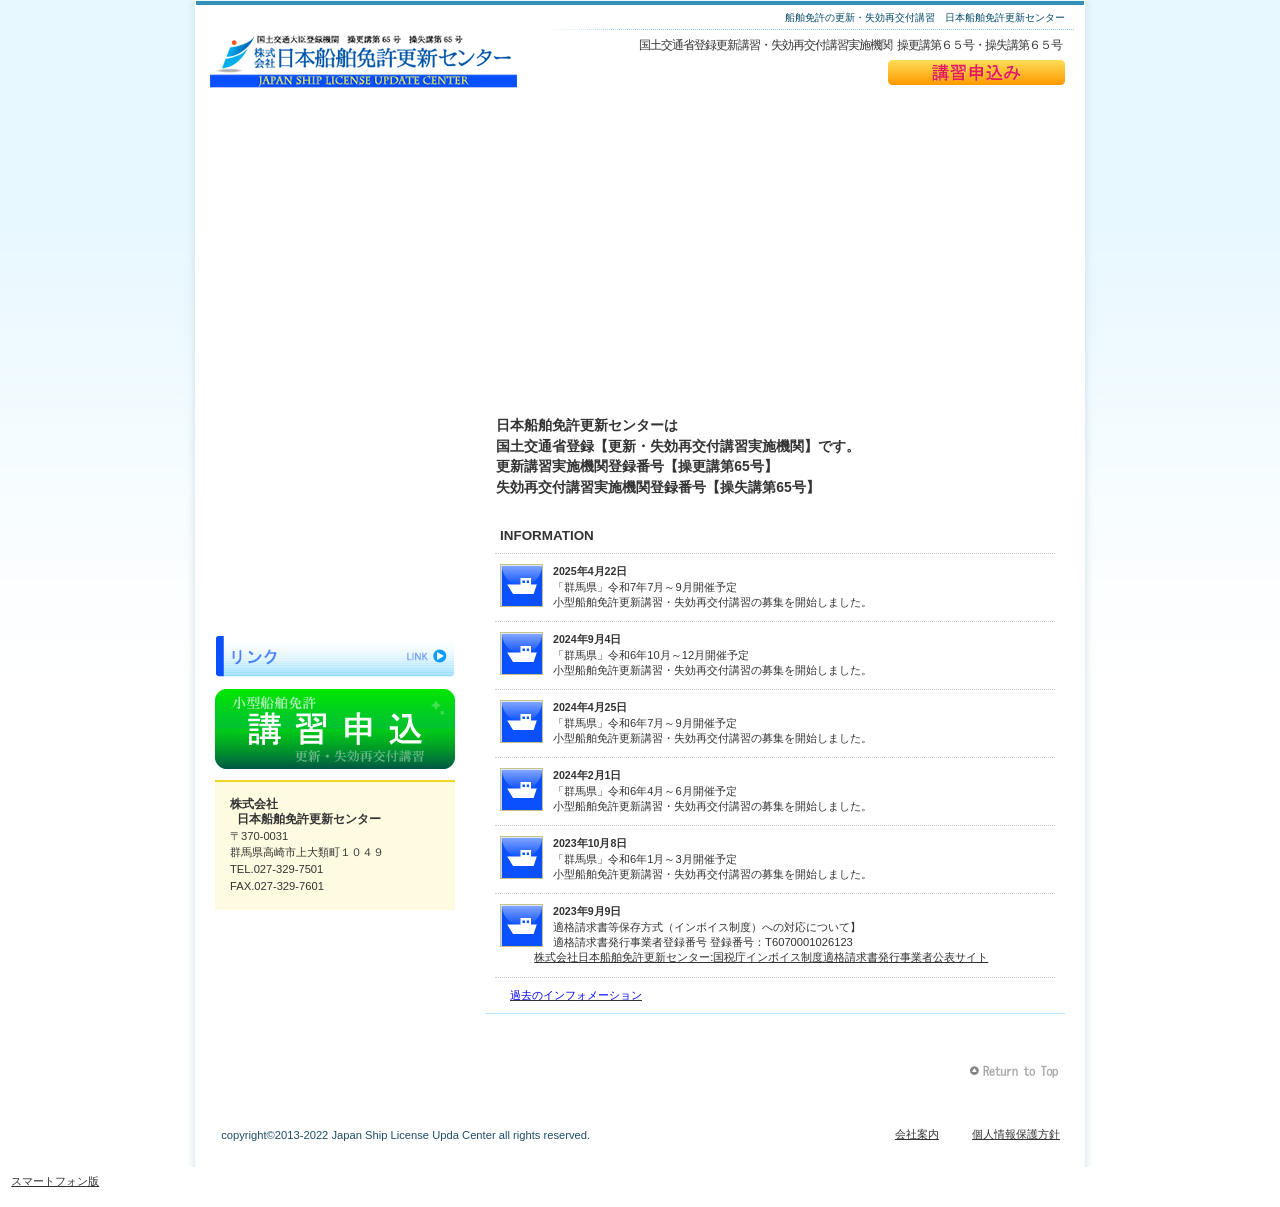 The height and width of the screenshot is (1207, 1280). Describe the element at coordinates (976, 72) in the screenshot. I see `講習申込み` at that location.